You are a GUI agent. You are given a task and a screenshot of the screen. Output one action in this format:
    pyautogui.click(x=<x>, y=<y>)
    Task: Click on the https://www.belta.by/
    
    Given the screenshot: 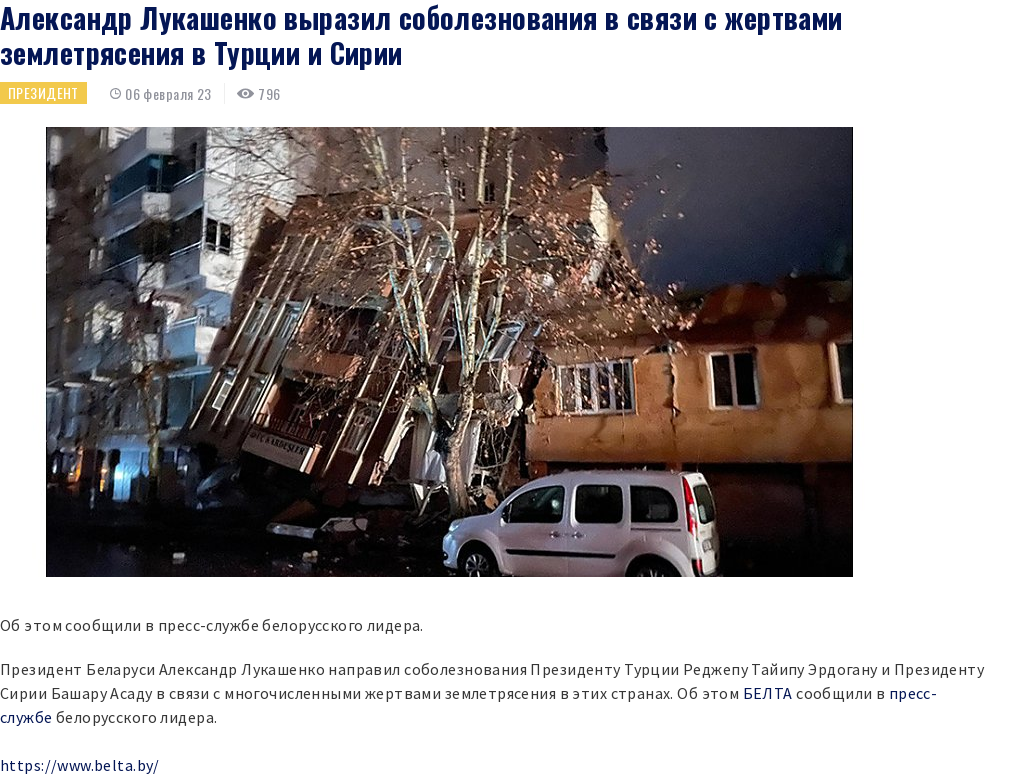 What is the action you would take?
    pyautogui.click(x=80, y=765)
    